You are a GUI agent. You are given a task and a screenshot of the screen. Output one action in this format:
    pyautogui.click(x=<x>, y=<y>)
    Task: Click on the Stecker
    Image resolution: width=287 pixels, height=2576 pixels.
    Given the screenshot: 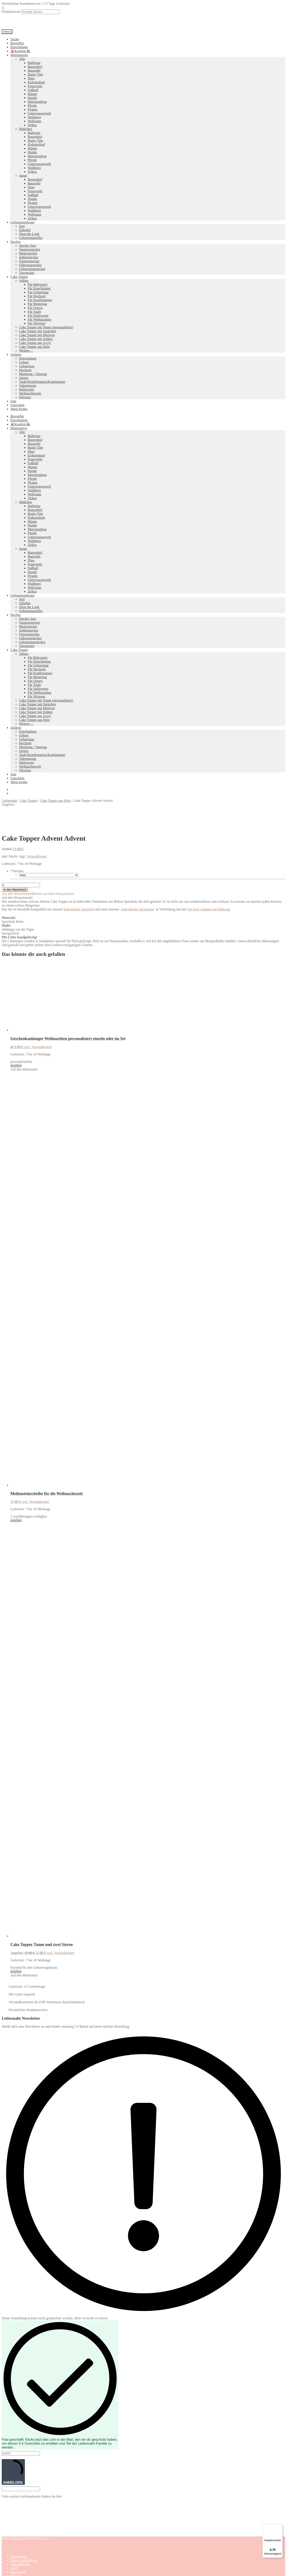 What is the action you would take?
    pyautogui.click(x=15, y=241)
    